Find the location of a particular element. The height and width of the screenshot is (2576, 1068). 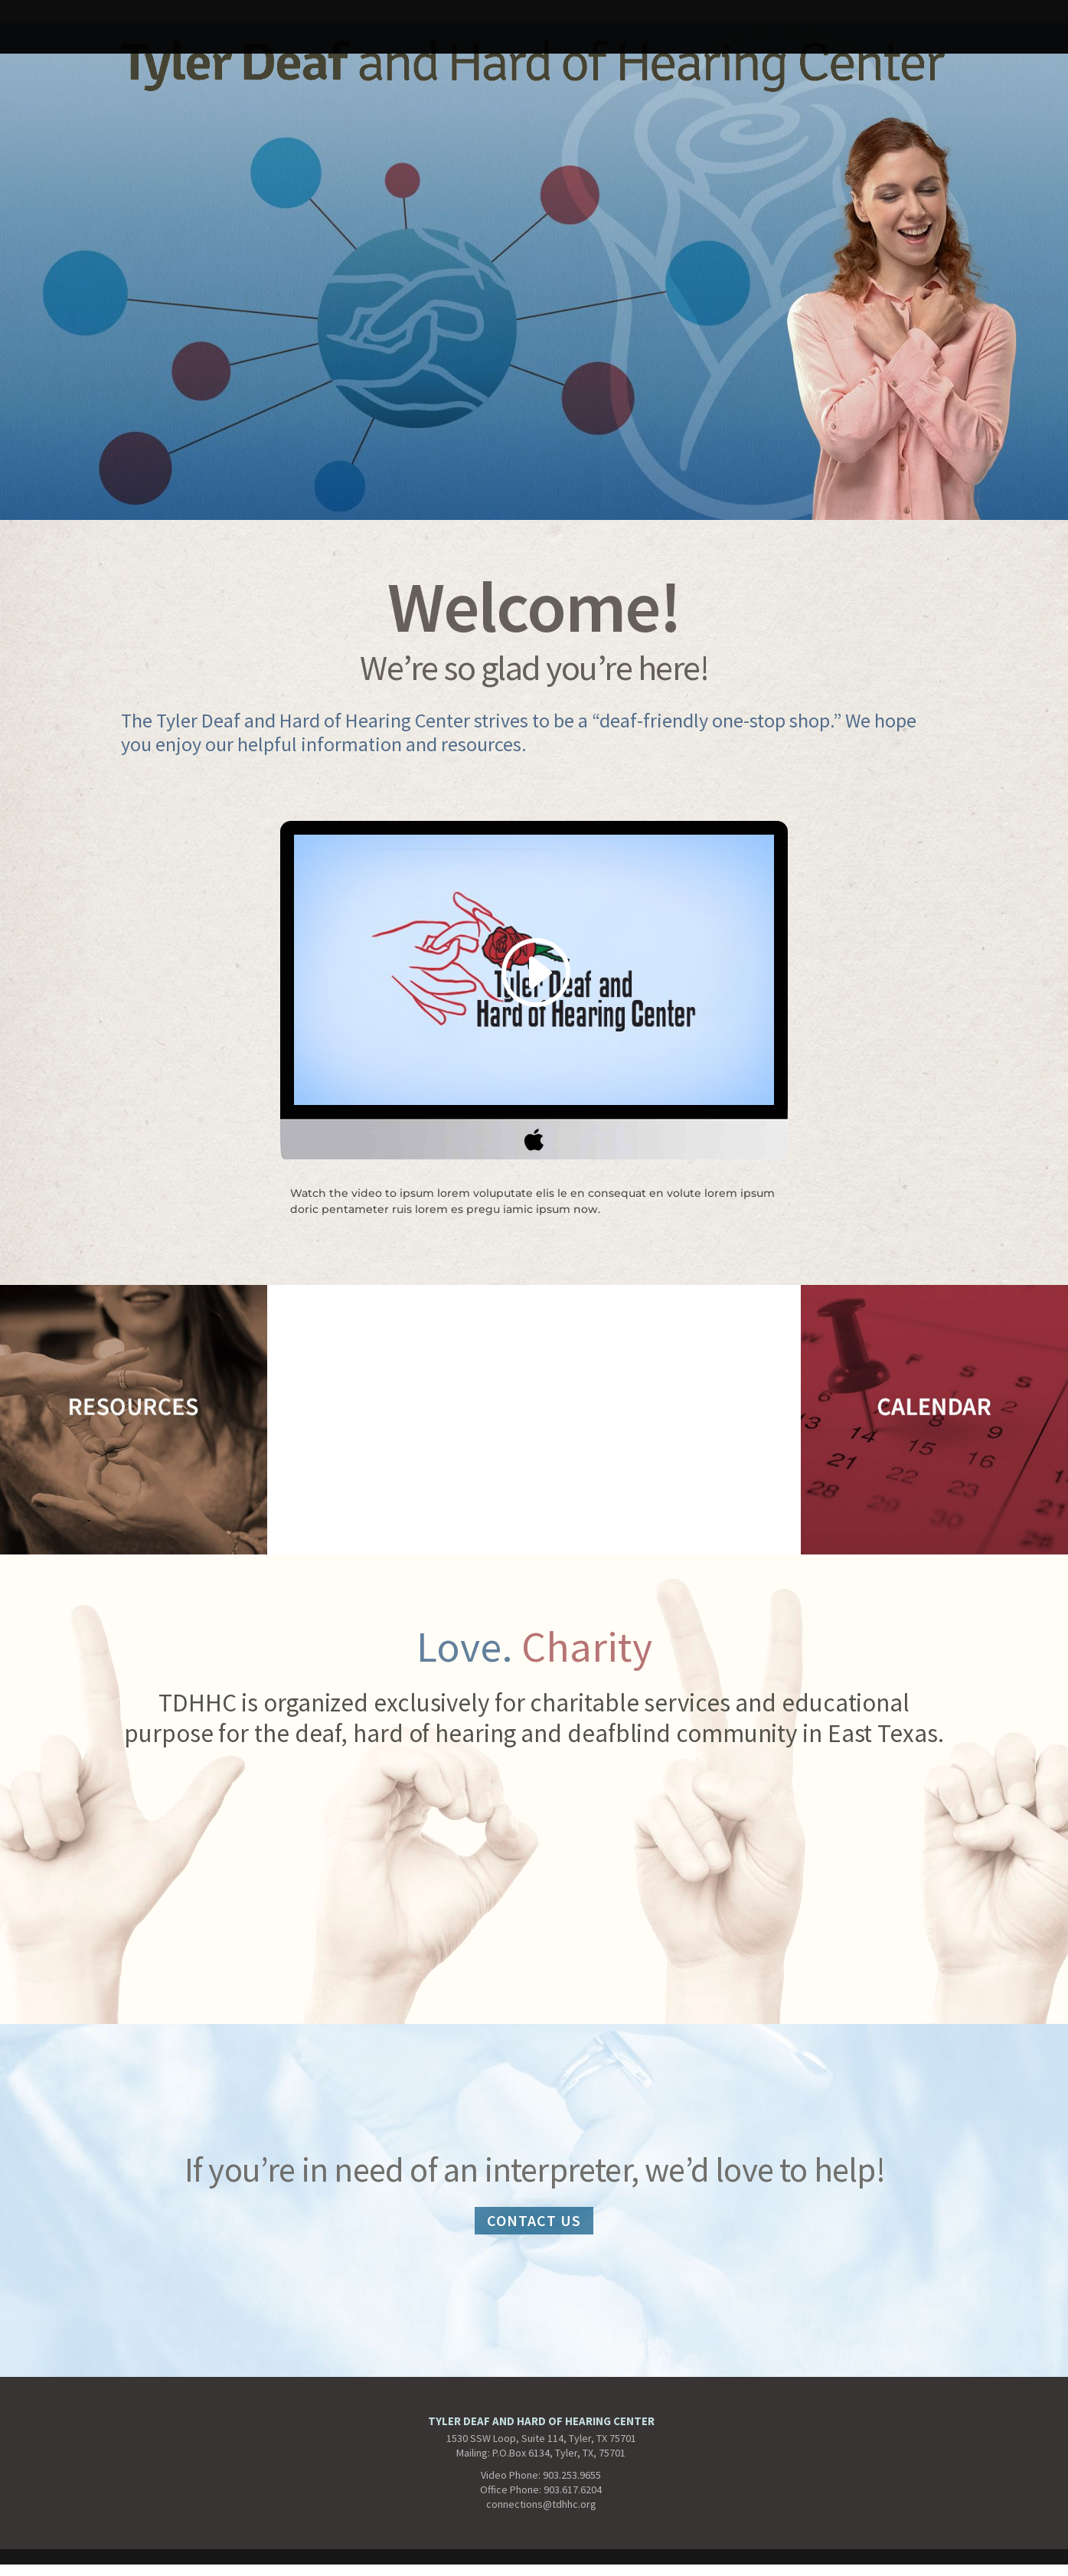

CALENDAR is located at coordinates (642, 17).